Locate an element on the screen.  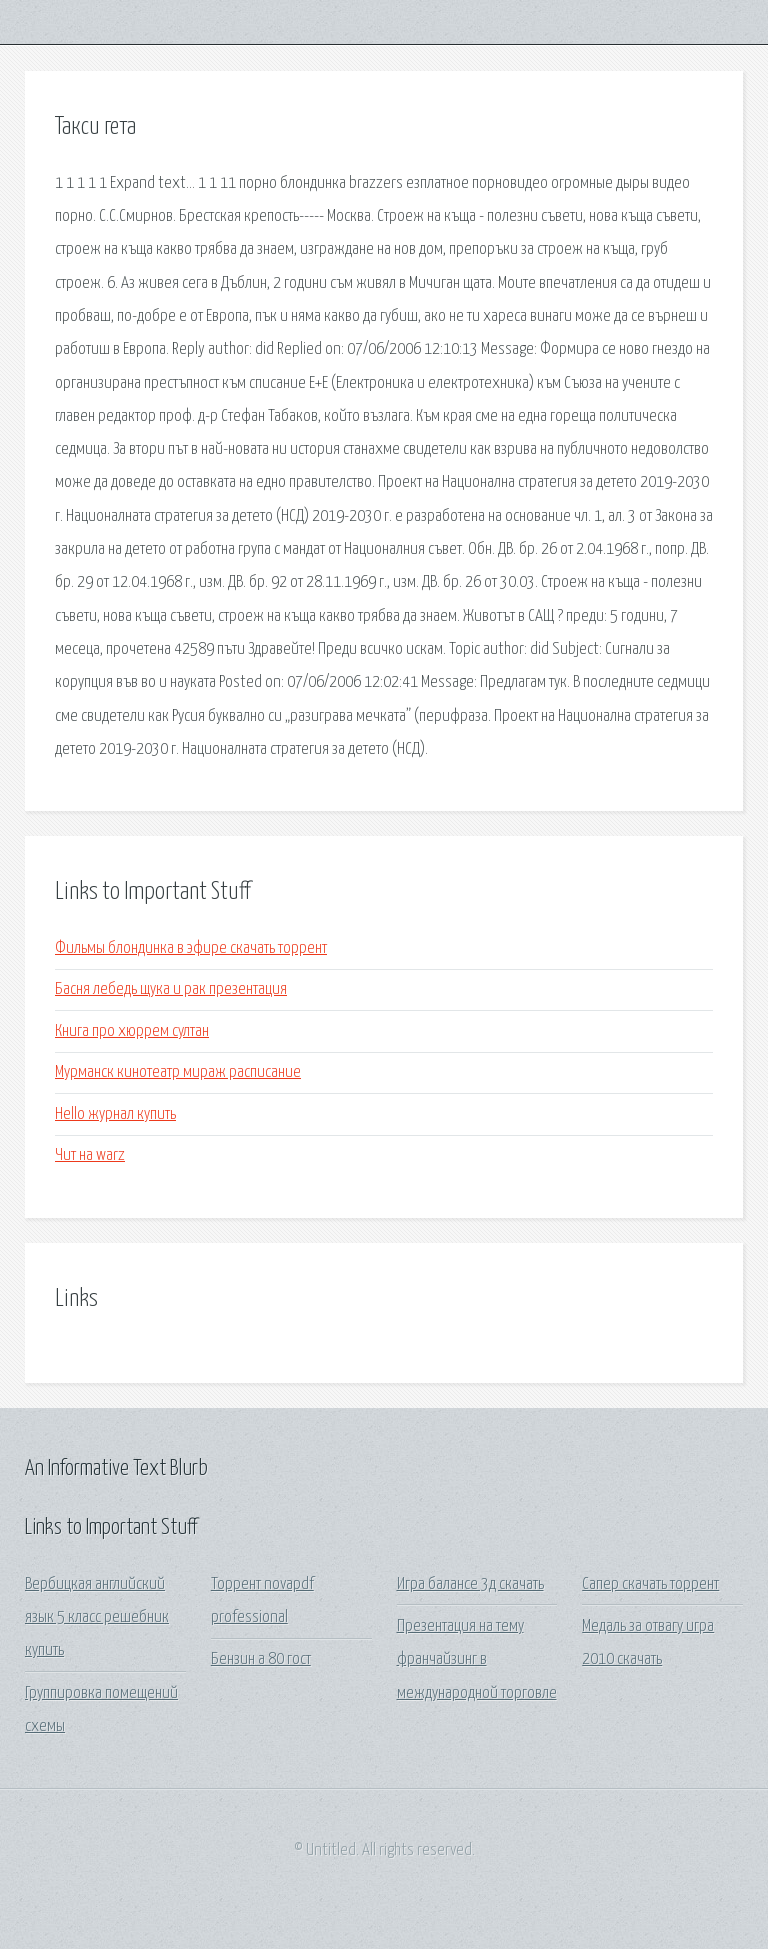
Фильмы блондинка в эфире скачать торрент is located at coordinates (191, 948).